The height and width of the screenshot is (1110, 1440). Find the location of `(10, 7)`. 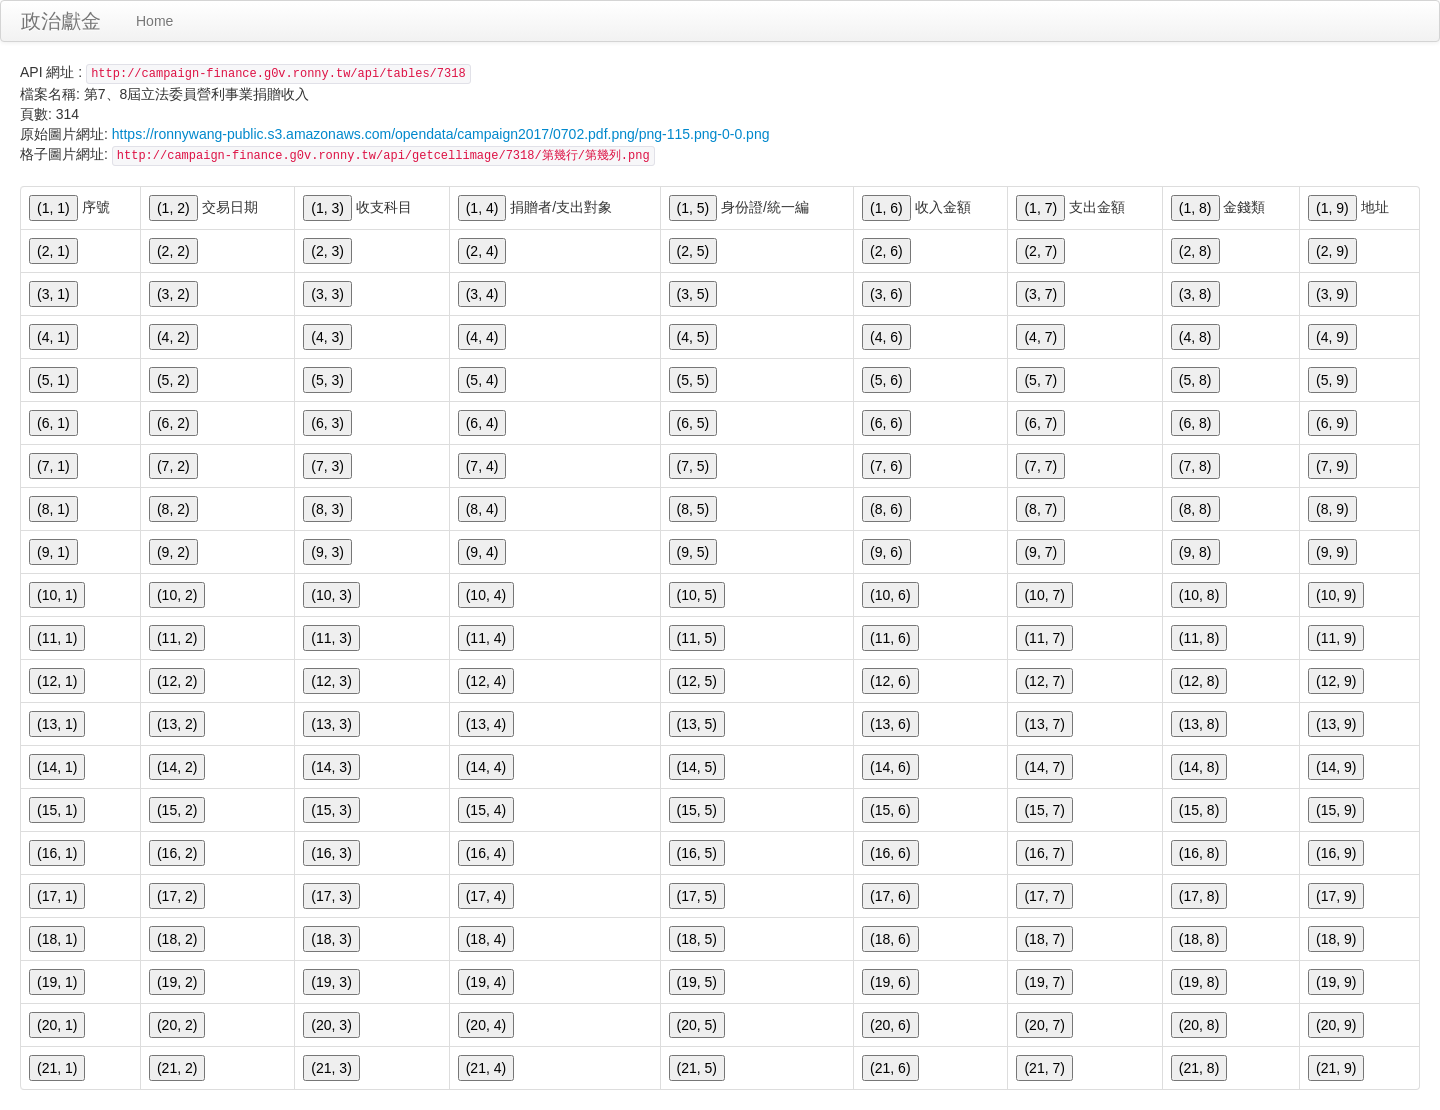

(10, 7) is located at coordinates (1044, 595).